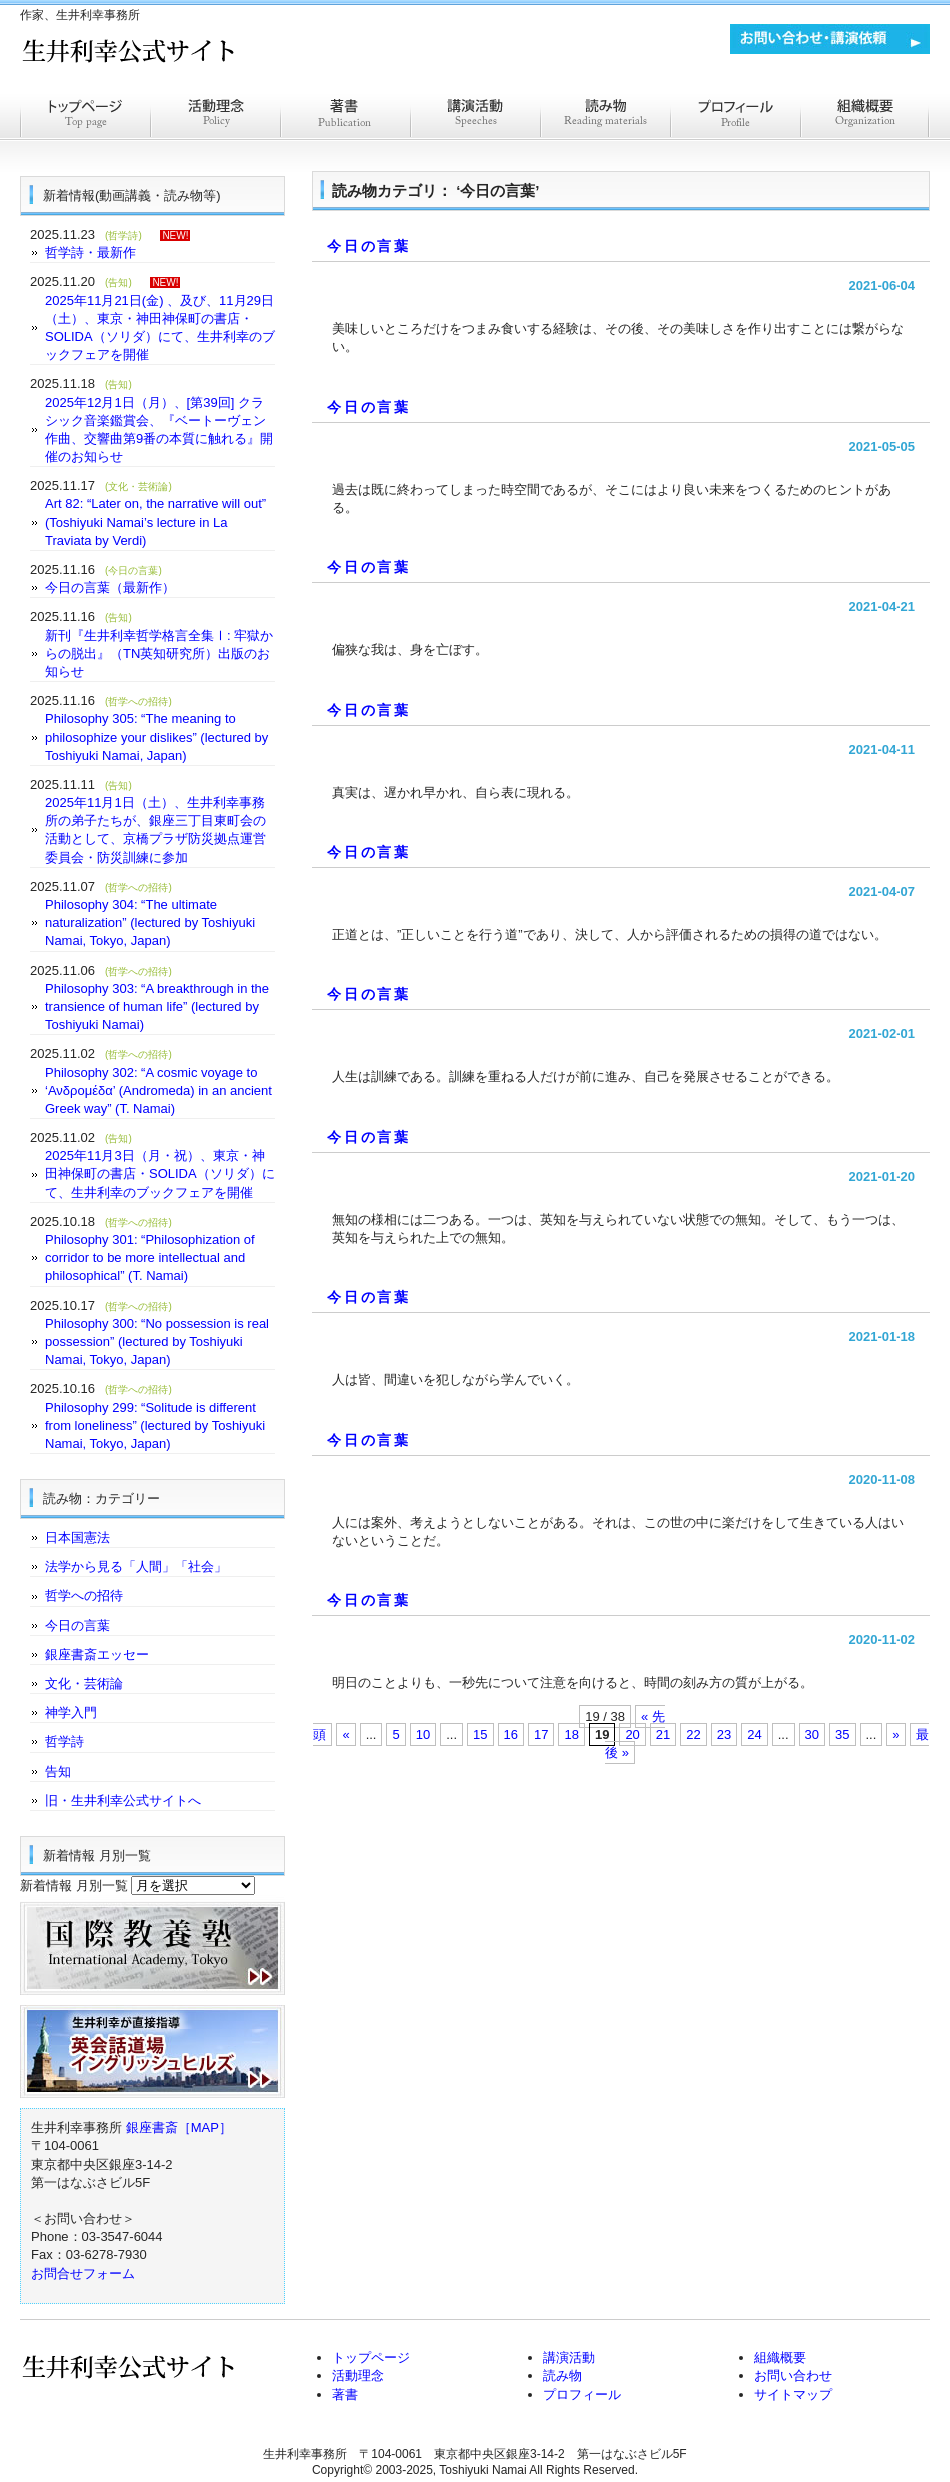 This screenshot has width=950, height=2482. I want to click on 2025年11月3日（月・祝）、東京・神田神保町の書店・SOLIDA（ソリダ）にて、生井利幸のブックフェアを開催, so click(160, 1173).